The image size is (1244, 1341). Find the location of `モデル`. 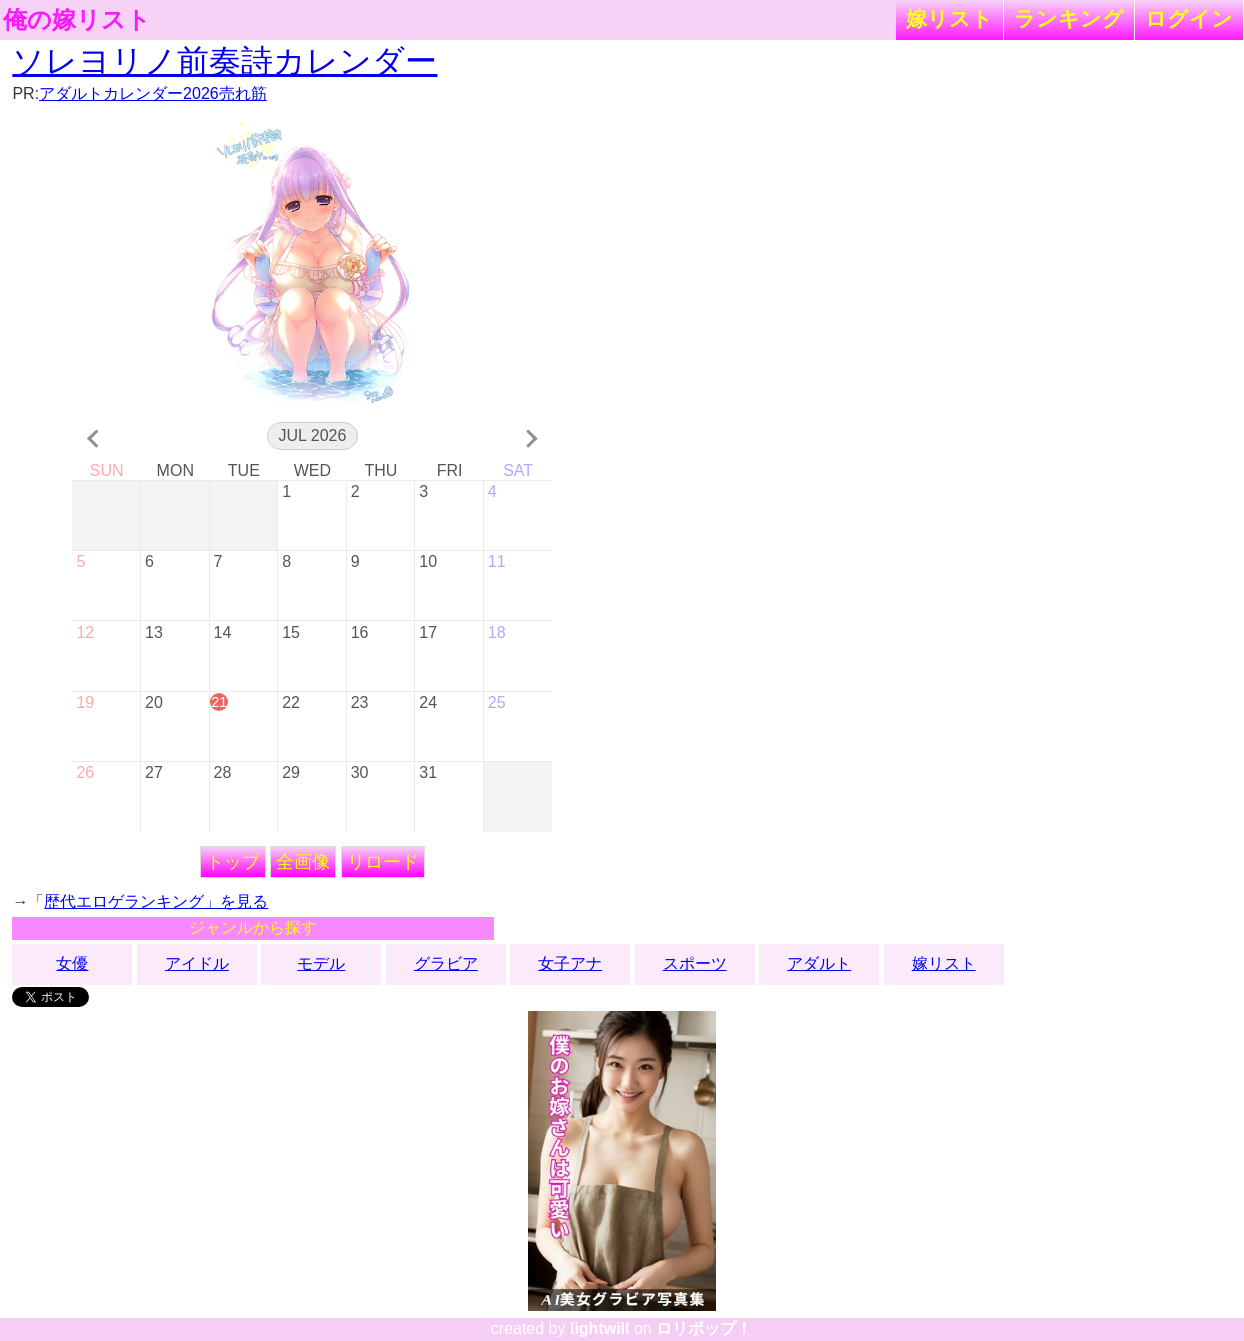

モデル is located at coordinates (321, 963).